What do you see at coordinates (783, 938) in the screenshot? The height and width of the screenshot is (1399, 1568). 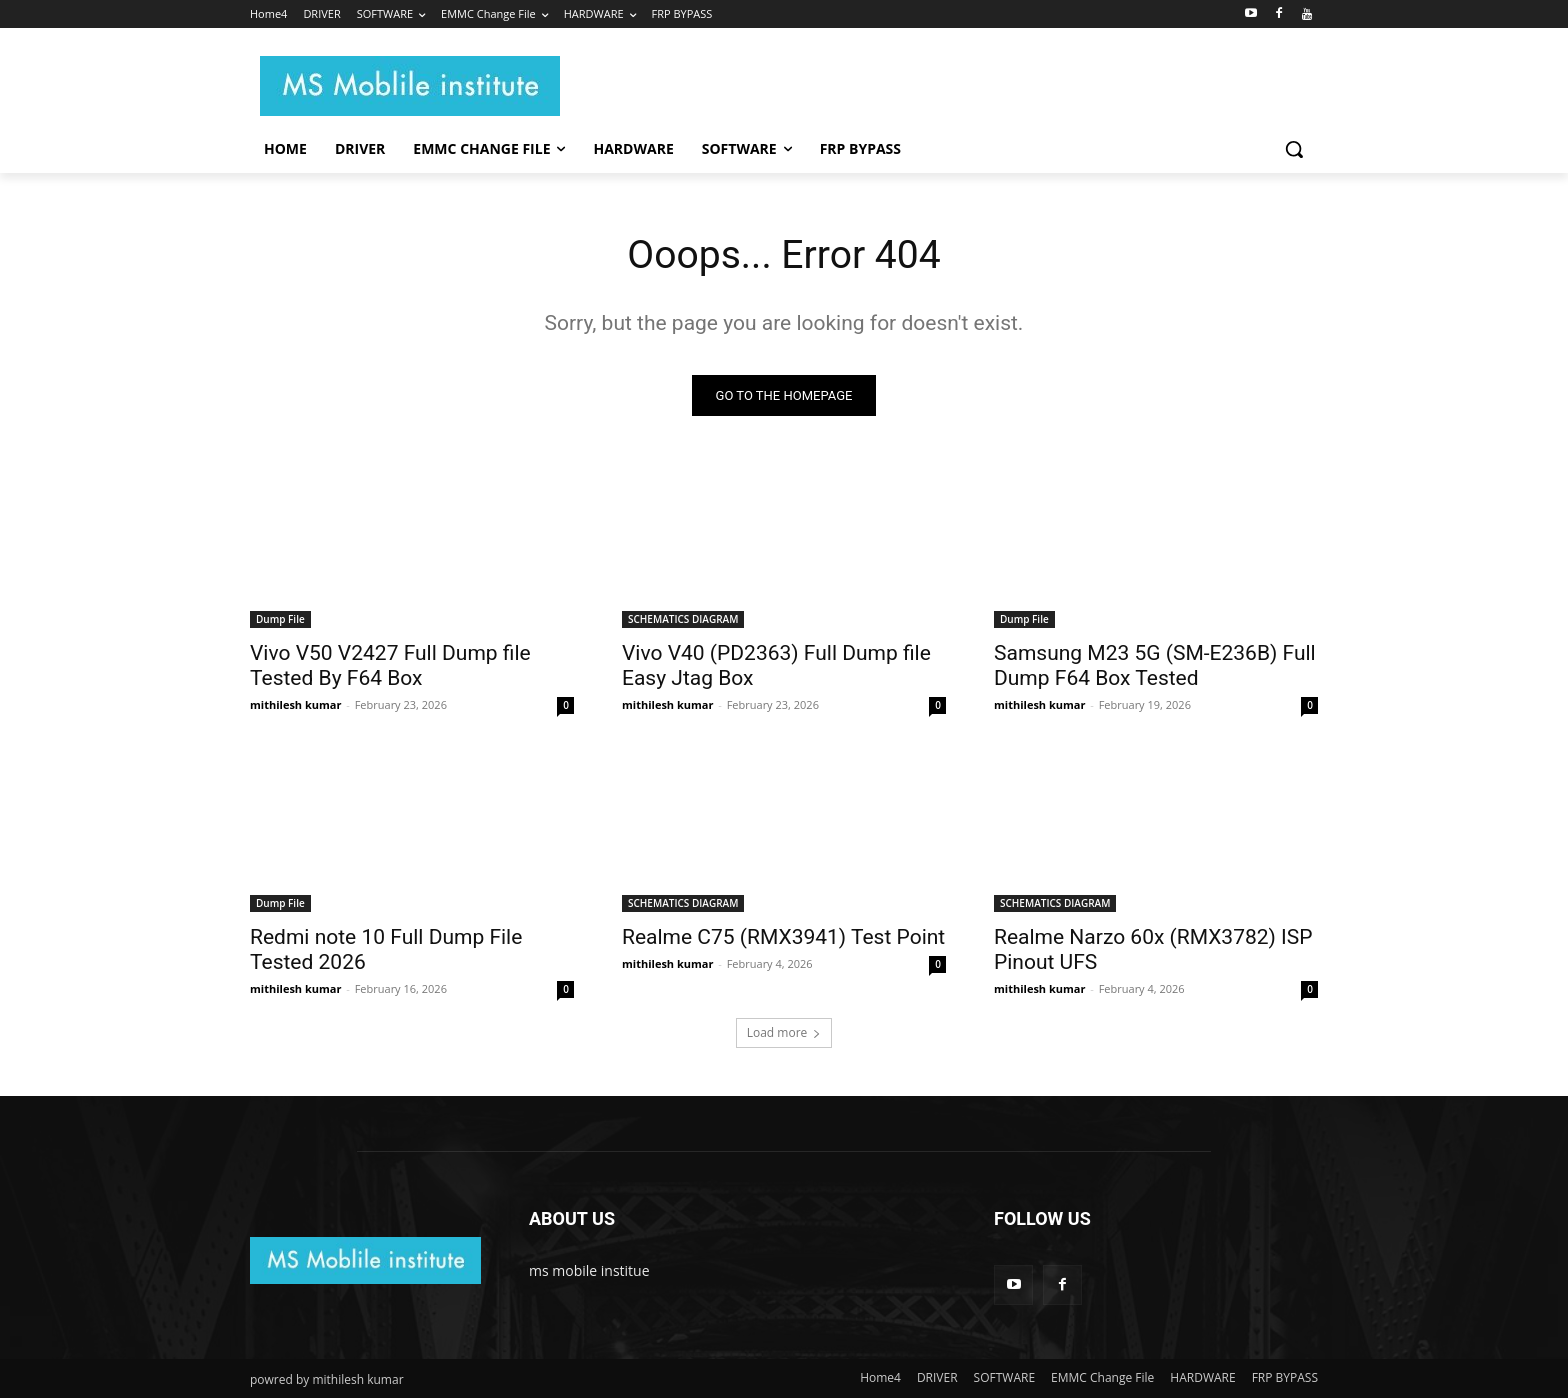 I see `Realme C75 (RMX3941) Test Point` at bounding box center [783, 938].